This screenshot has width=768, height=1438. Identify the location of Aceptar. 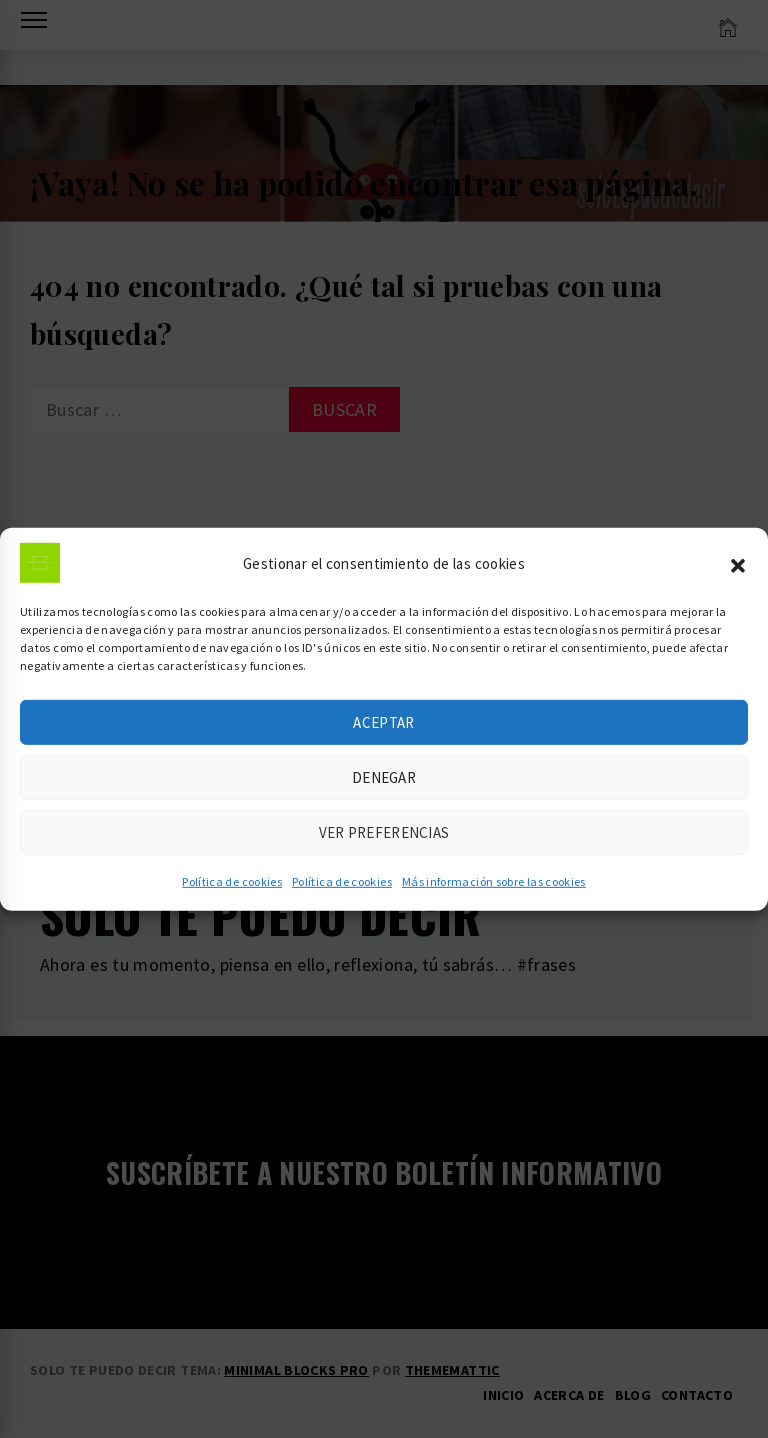
(383, 731).